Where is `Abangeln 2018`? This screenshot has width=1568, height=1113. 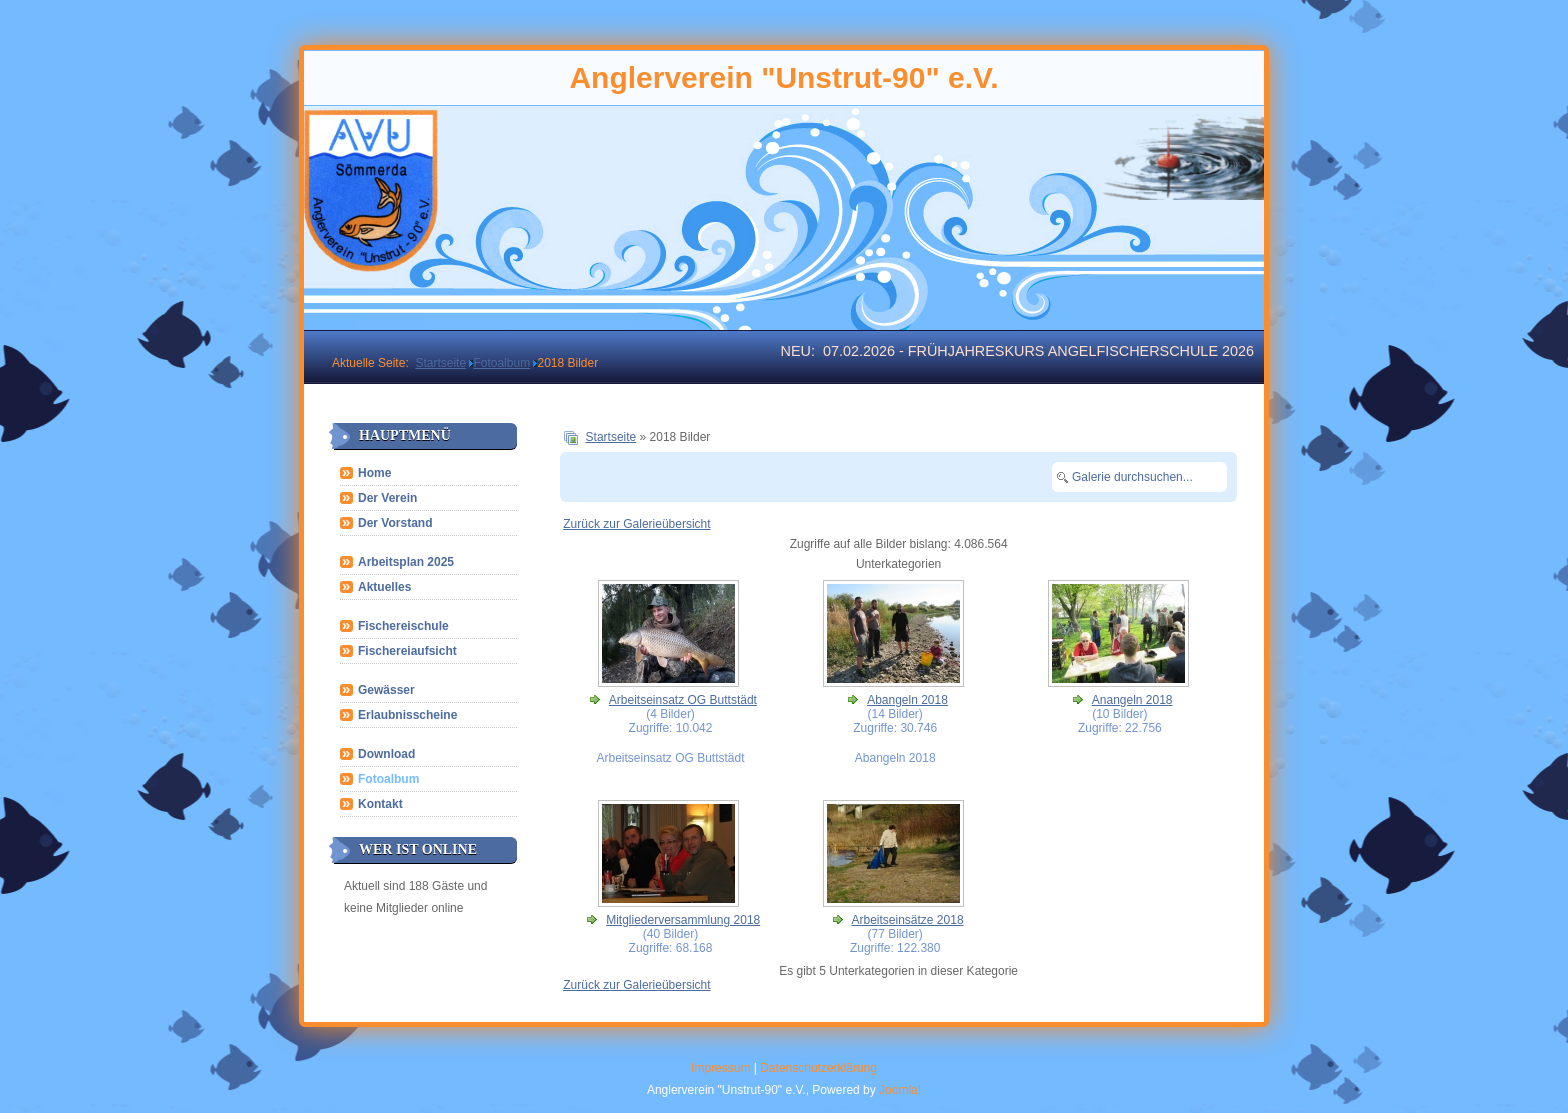
Abangeln 2018 is located at coordinates (907, 700).